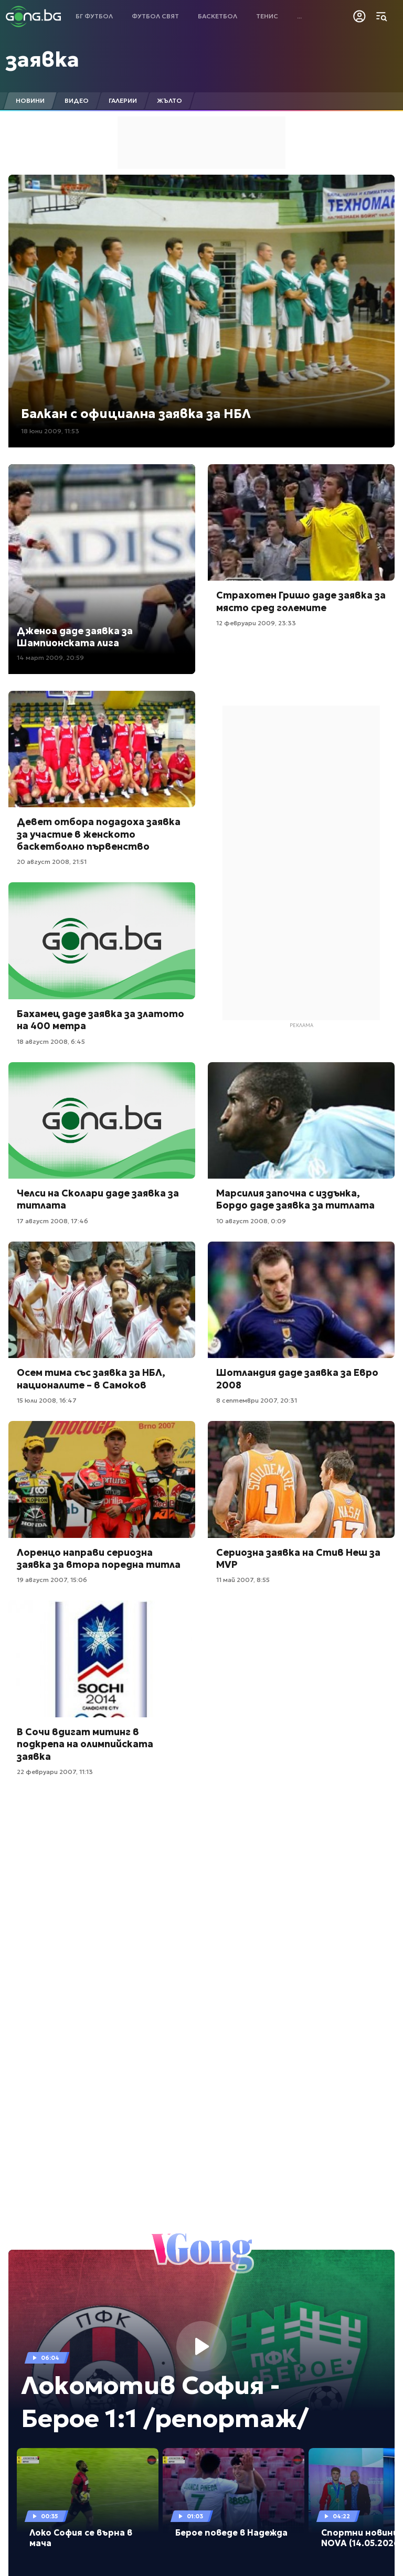  What do you see at coordinates (52, 861) in the screenshot?
I see `20 август 2008, 21:51` at bounding box center [52, 861].